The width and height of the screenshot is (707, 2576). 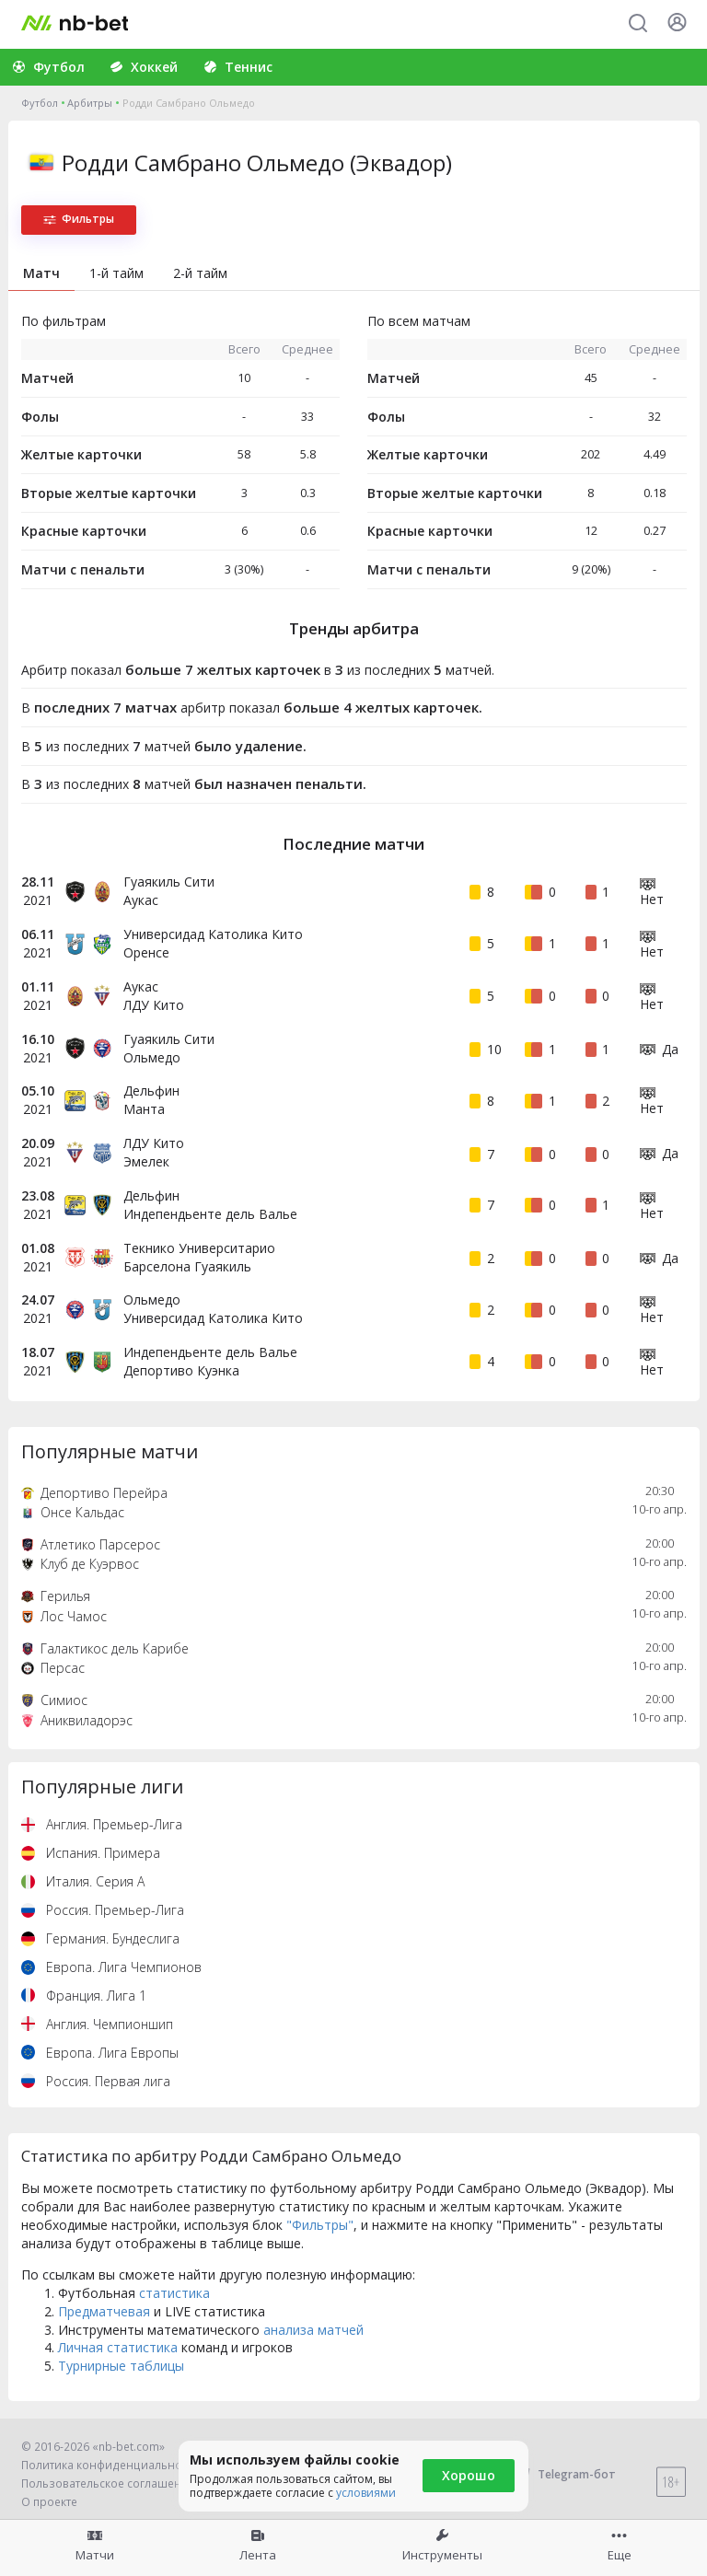 I want to click on Личная статистика, so click(x=118, y=2347).